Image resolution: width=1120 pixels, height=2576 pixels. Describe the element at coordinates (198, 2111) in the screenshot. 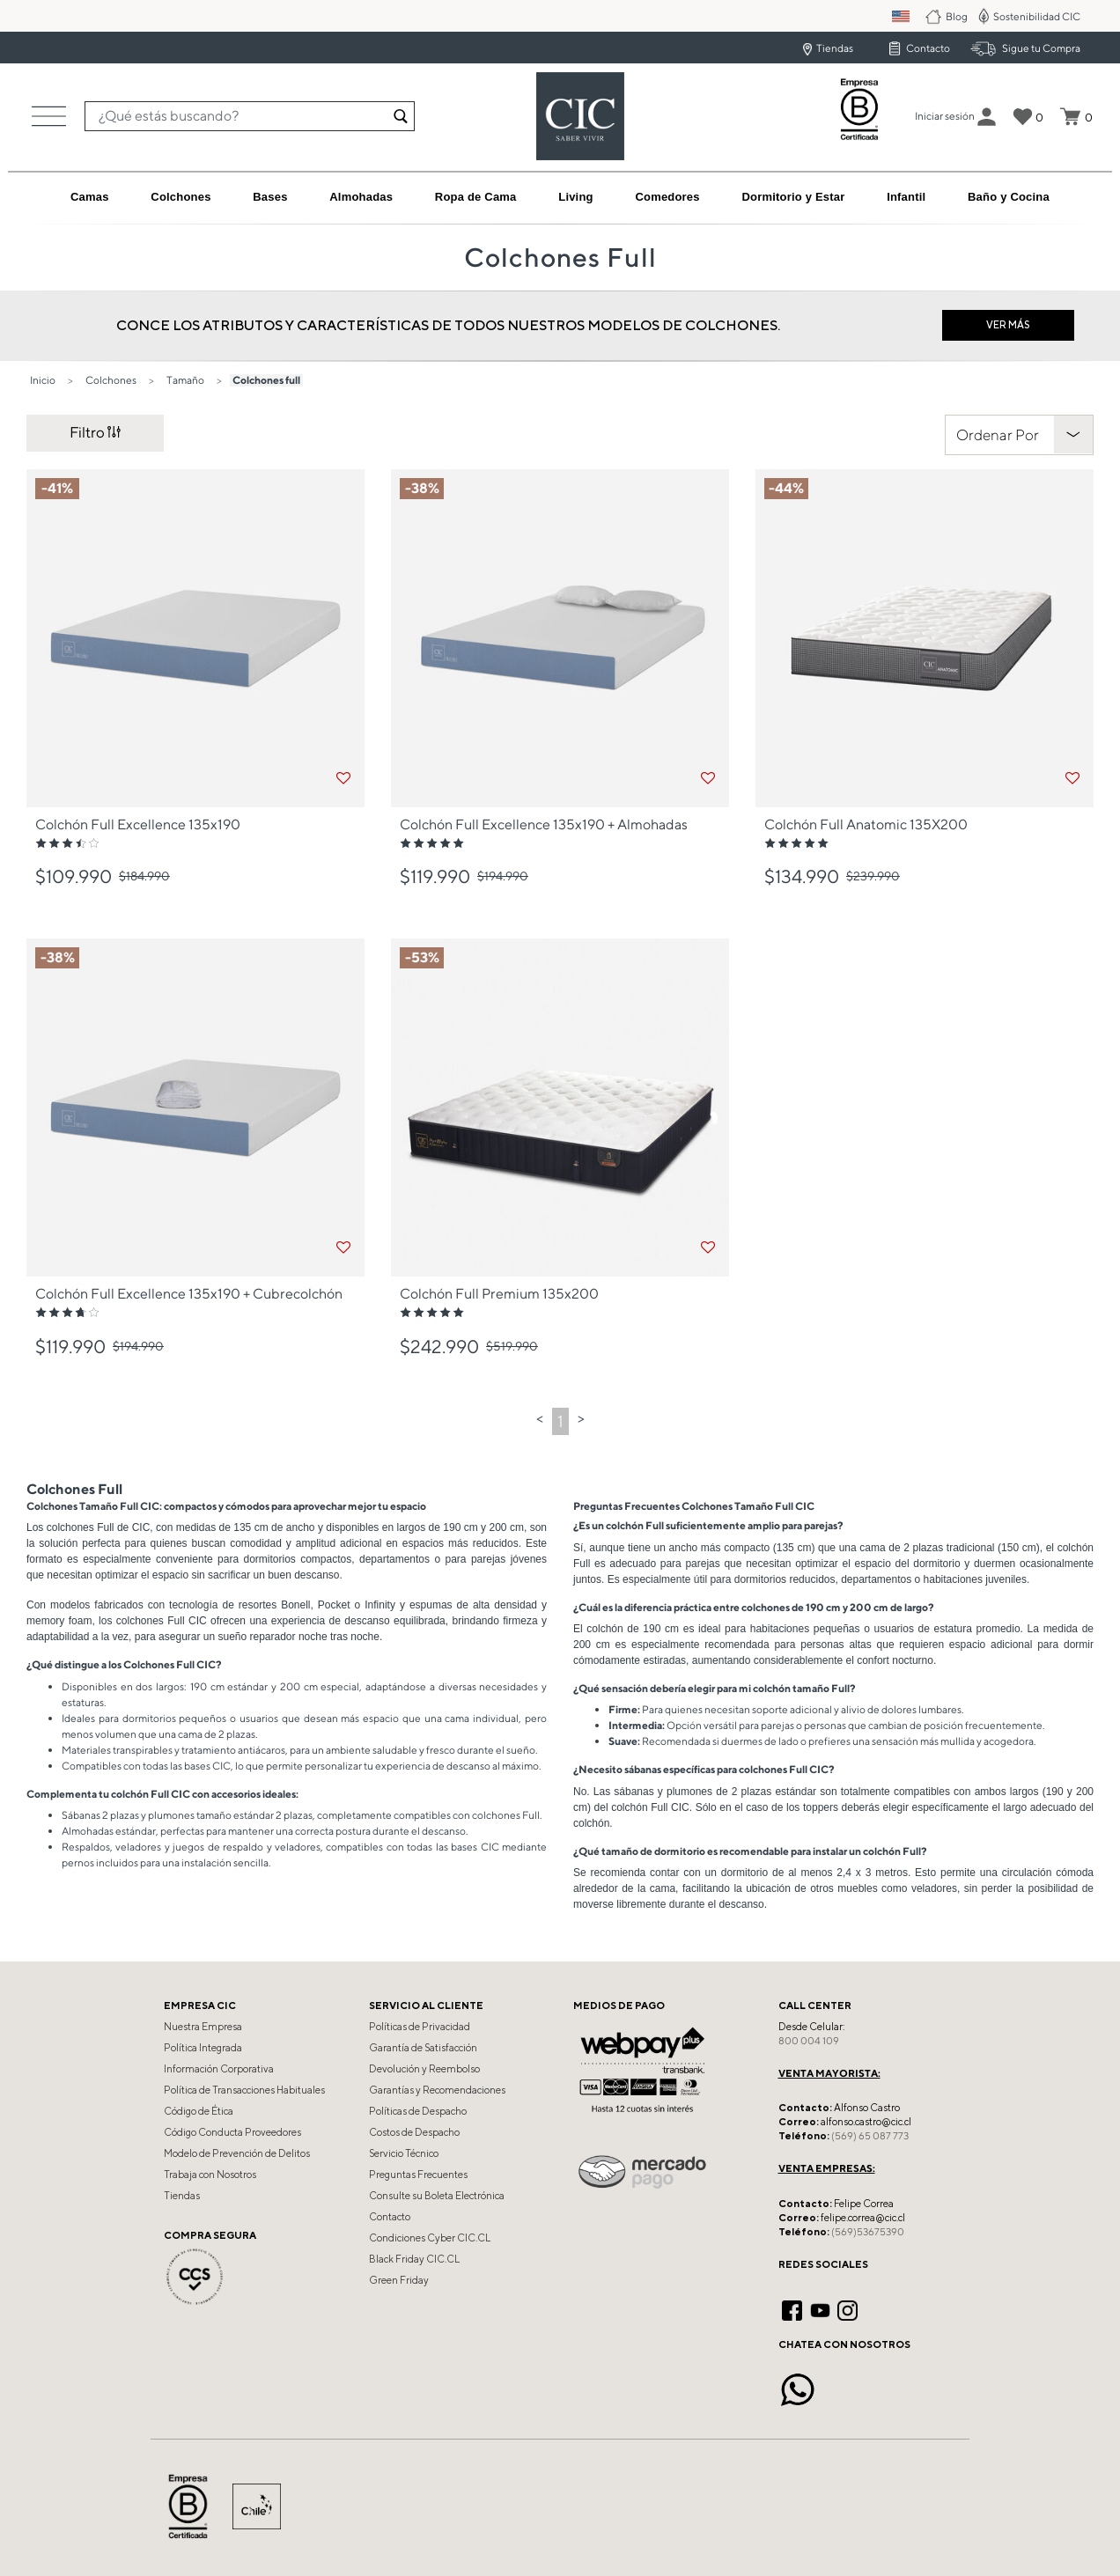

I see `Código de Ética` at that location.